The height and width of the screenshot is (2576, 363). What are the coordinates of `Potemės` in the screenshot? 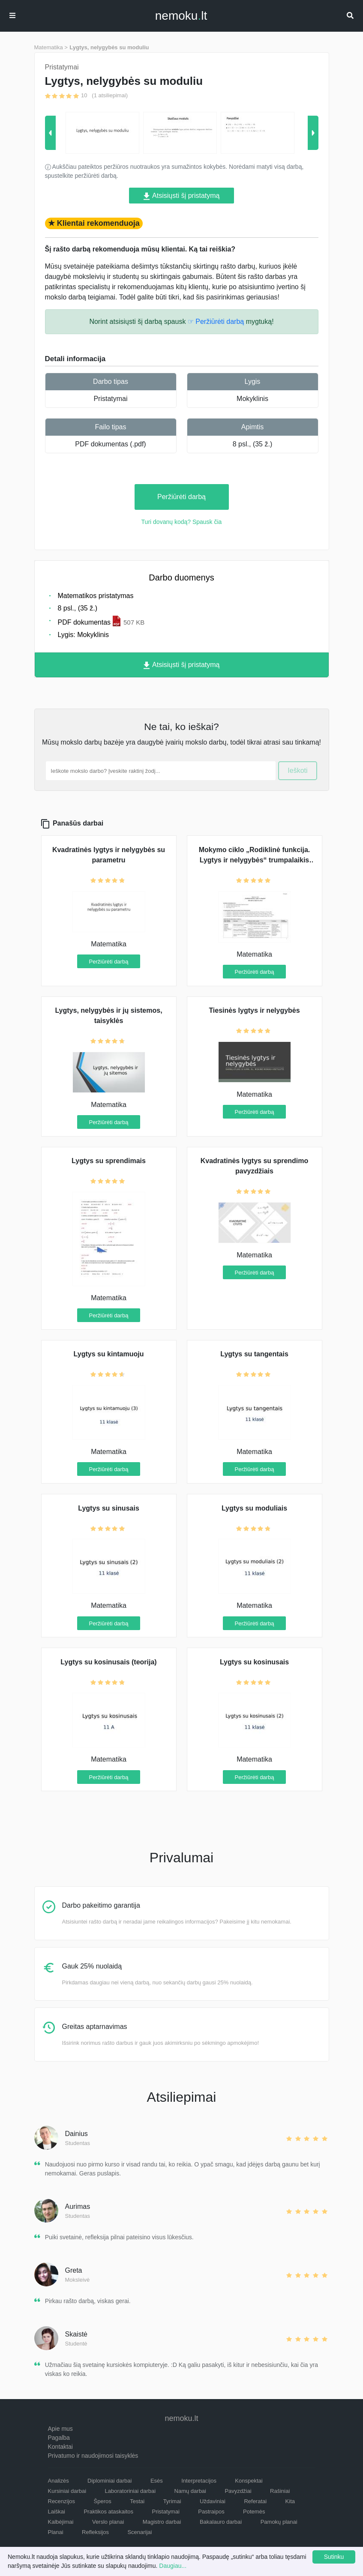 It's located at (254, 2511).